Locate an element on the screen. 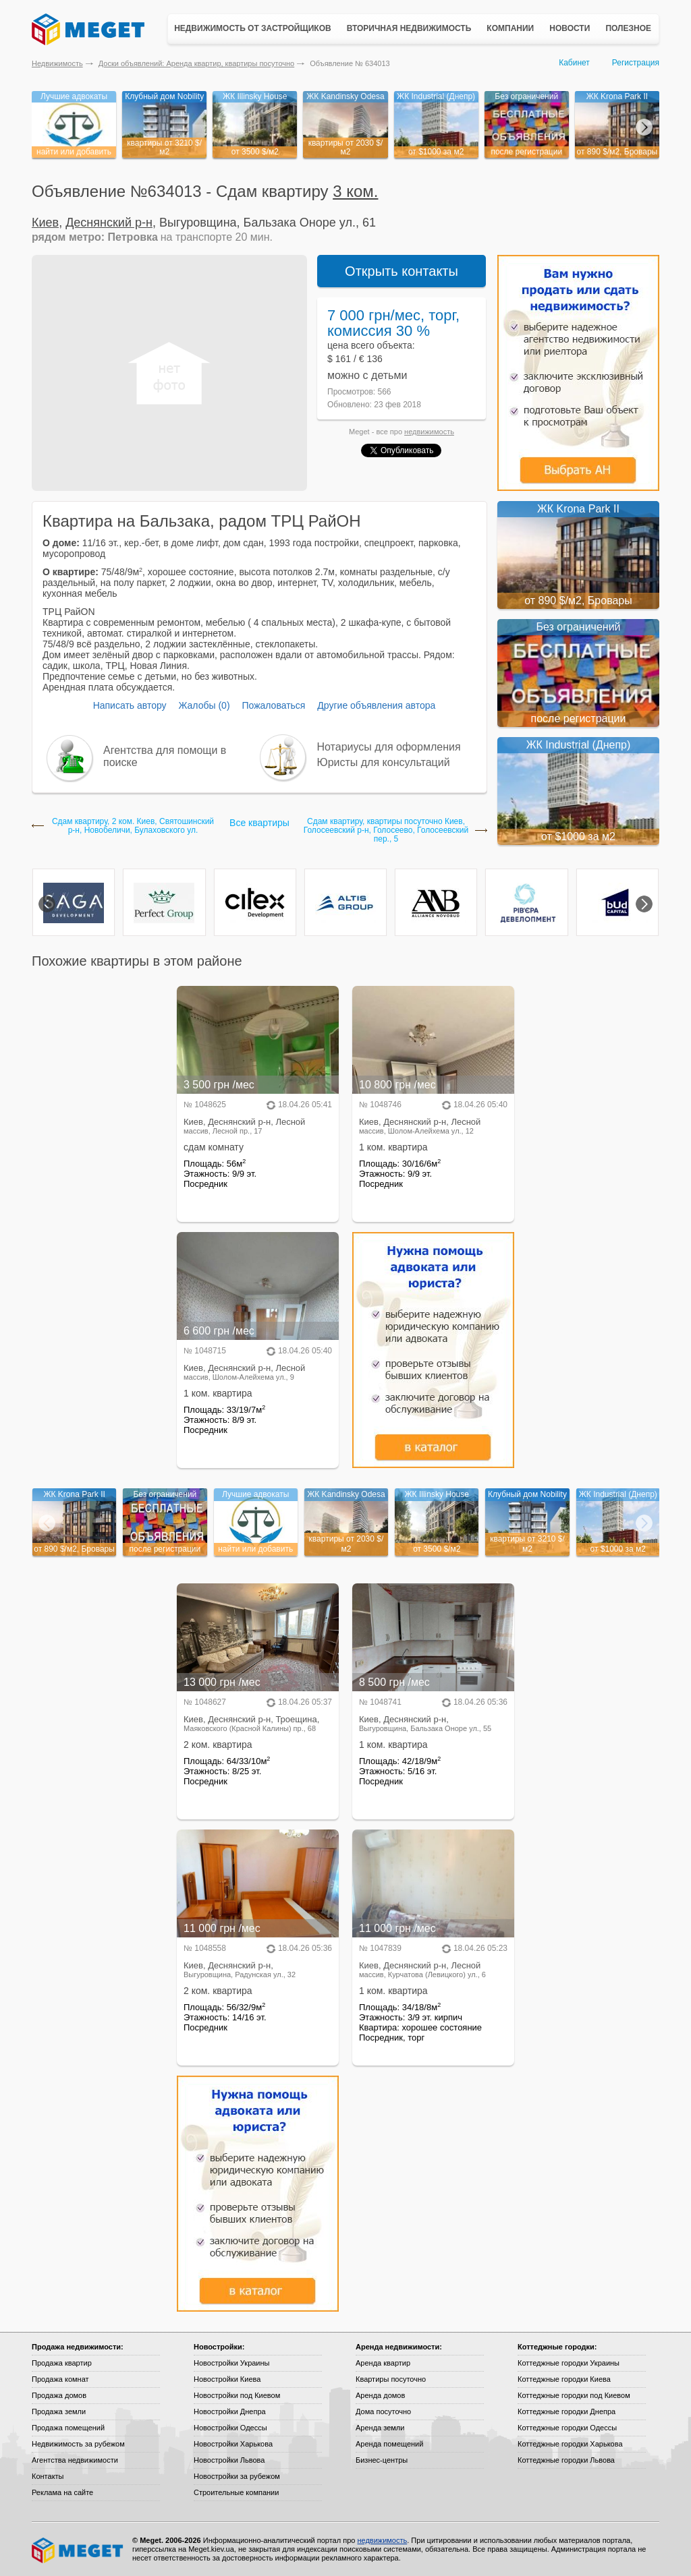 The height and width of the screenshot is (2576, 691). Новостройки Львова is located at coordinates (229, 2460).